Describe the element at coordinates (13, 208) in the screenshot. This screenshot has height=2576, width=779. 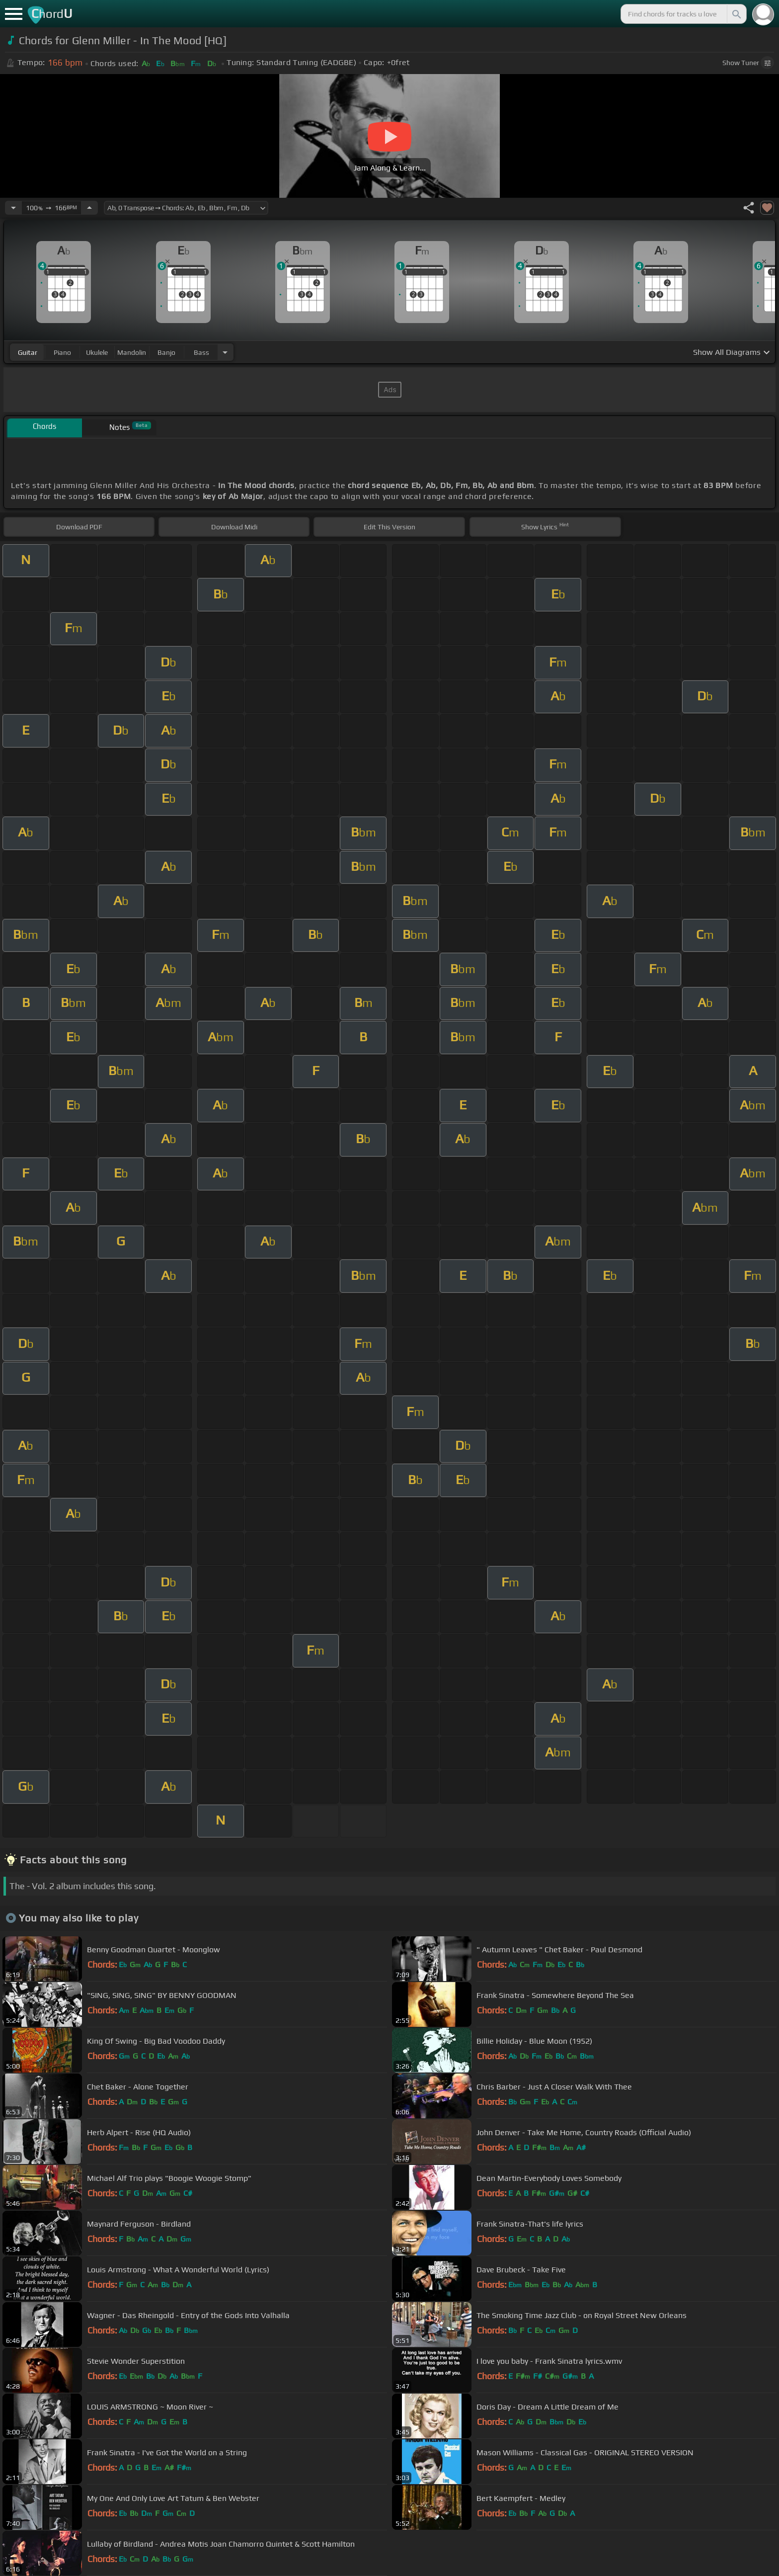
I see `[Decrease Tempo]` at that location.